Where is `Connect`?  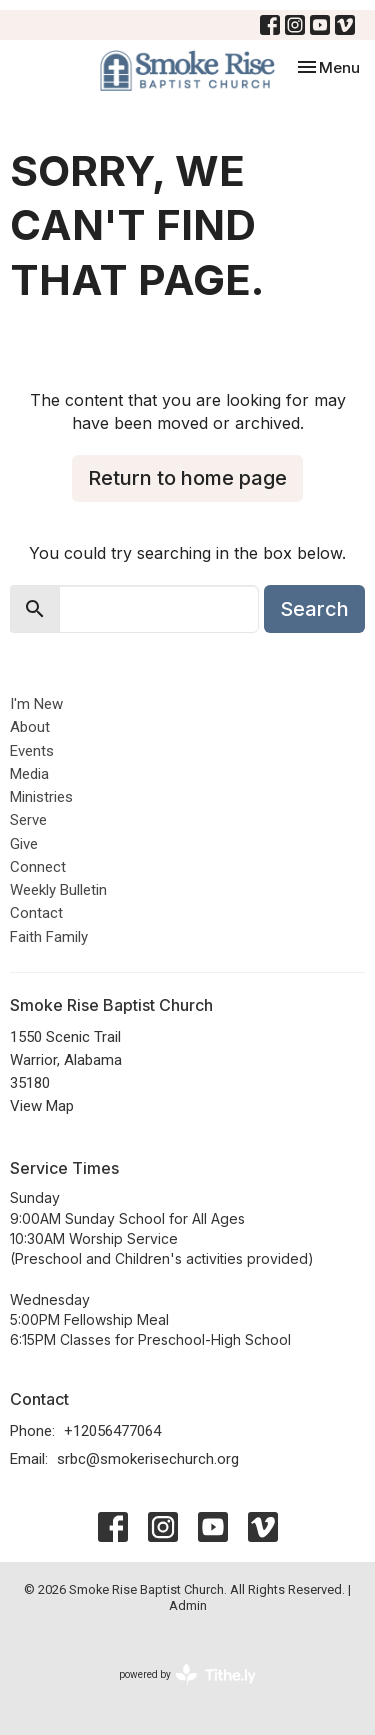 Connect is located at coordinates (38, 867).